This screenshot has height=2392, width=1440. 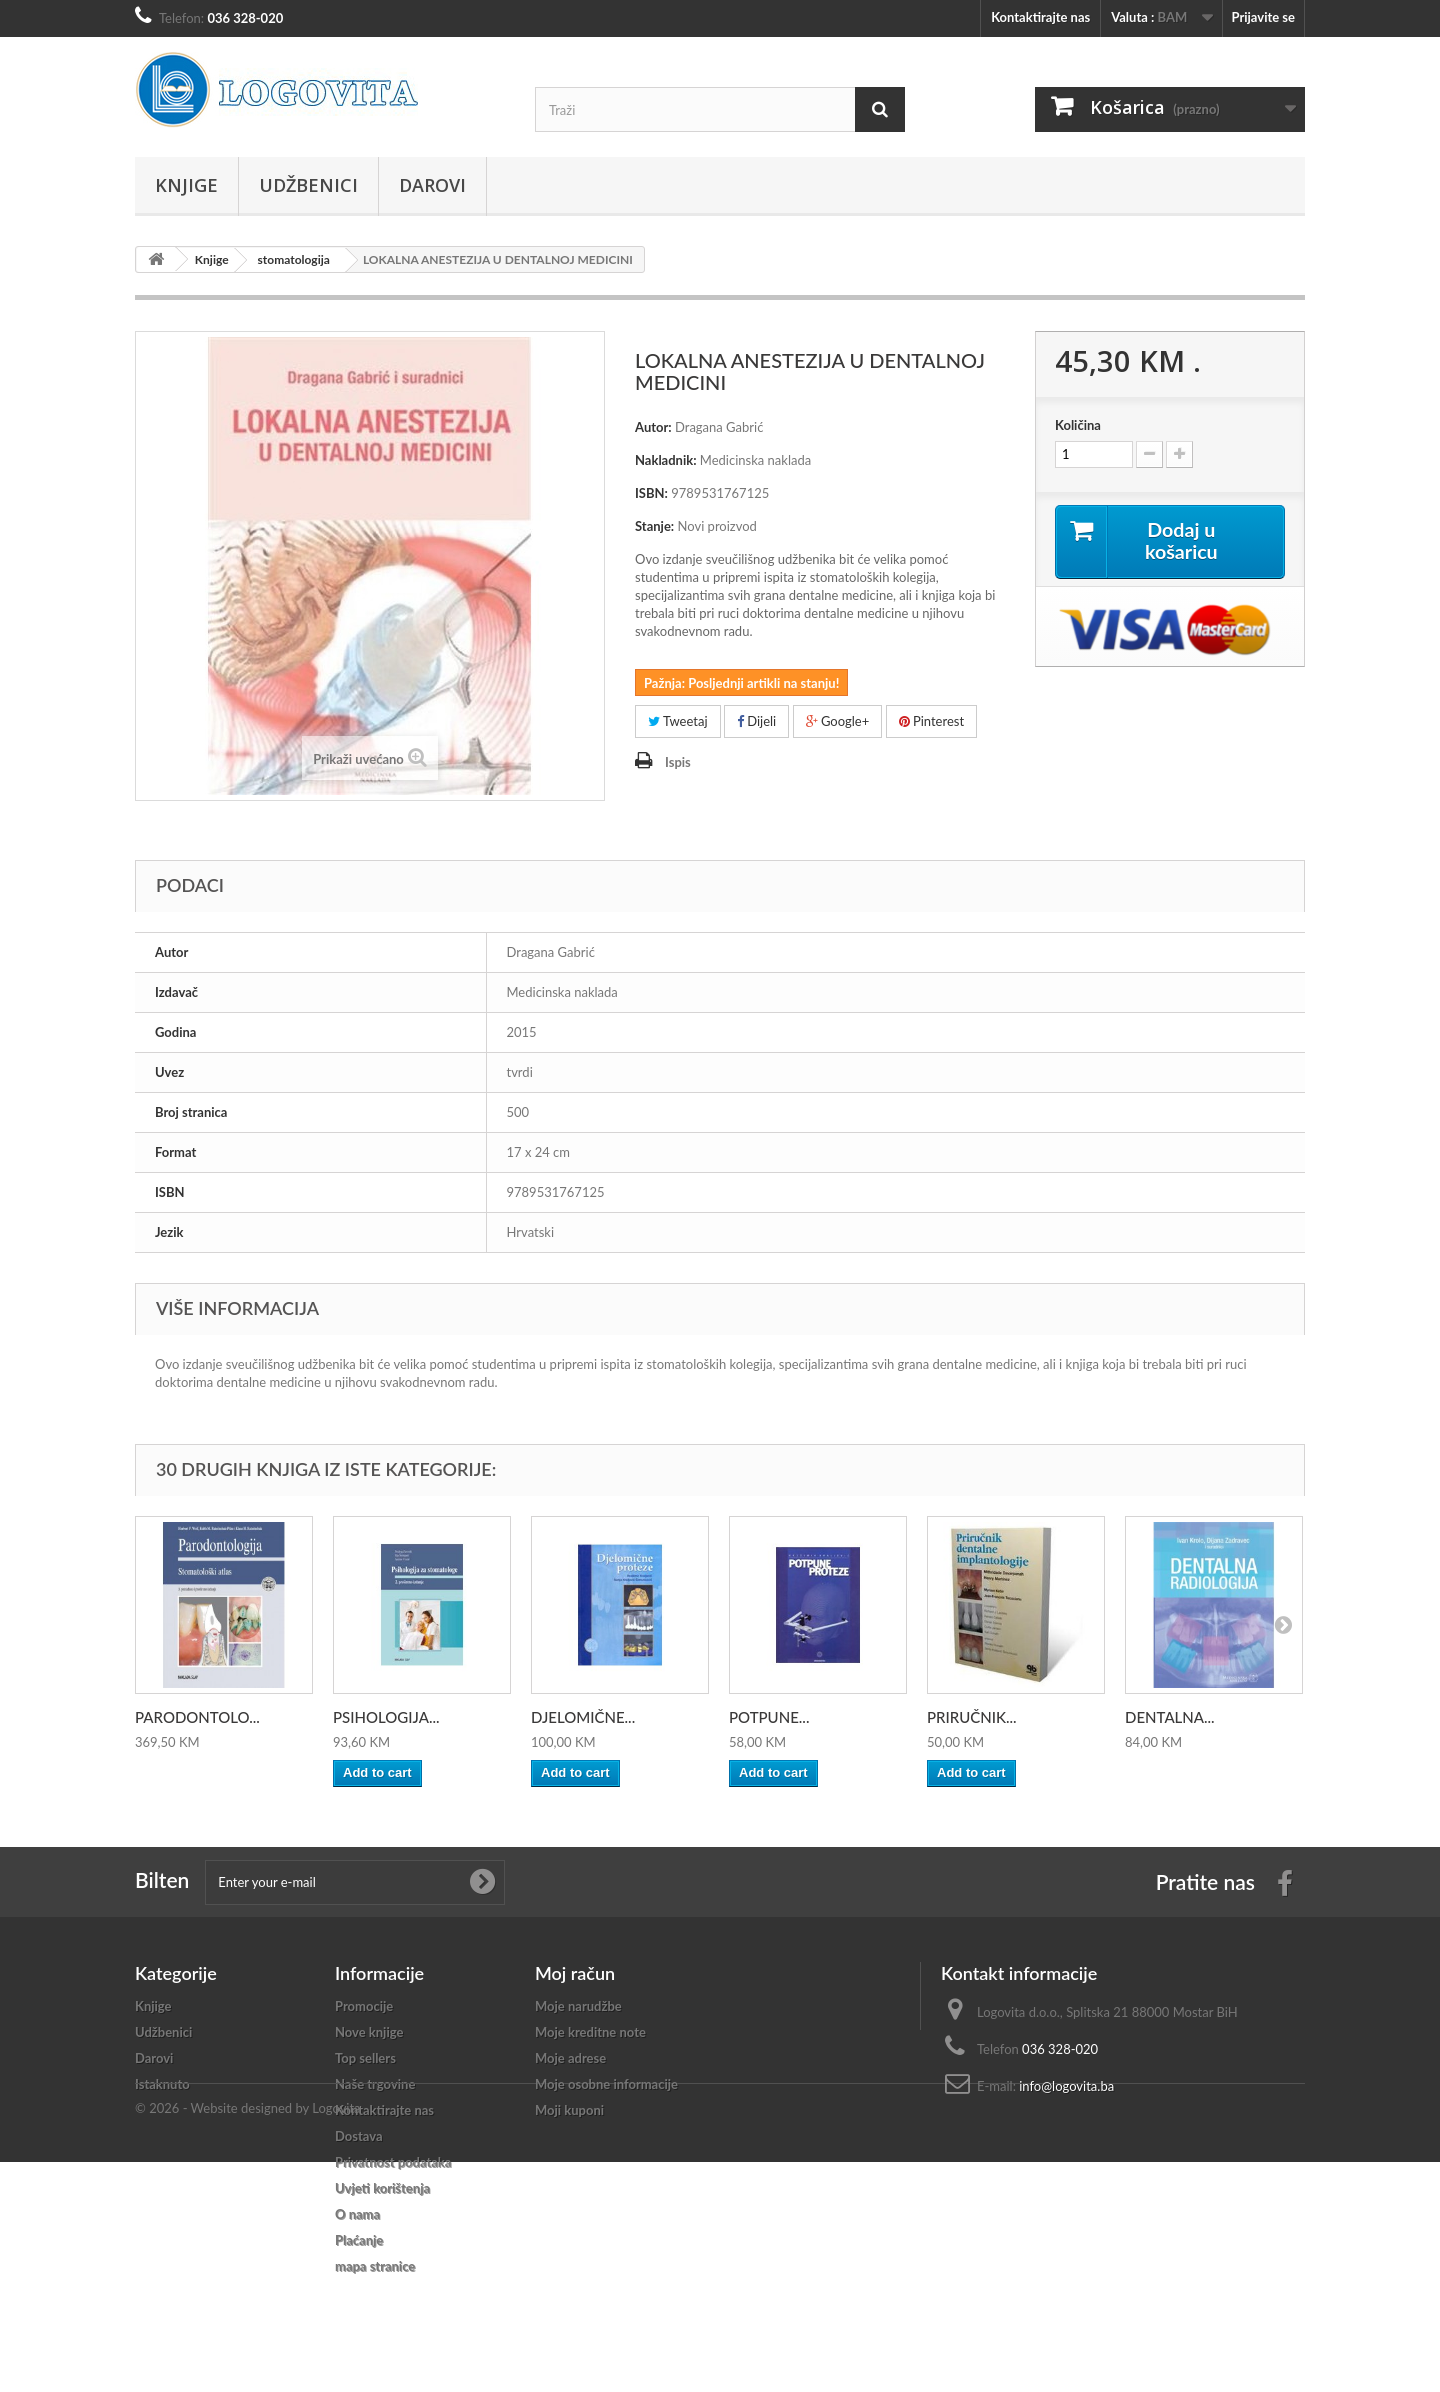 What do you see at coordinates (308, 185) in the screenshot?
I see `Udžbenici` at bounding box center [308, 185].